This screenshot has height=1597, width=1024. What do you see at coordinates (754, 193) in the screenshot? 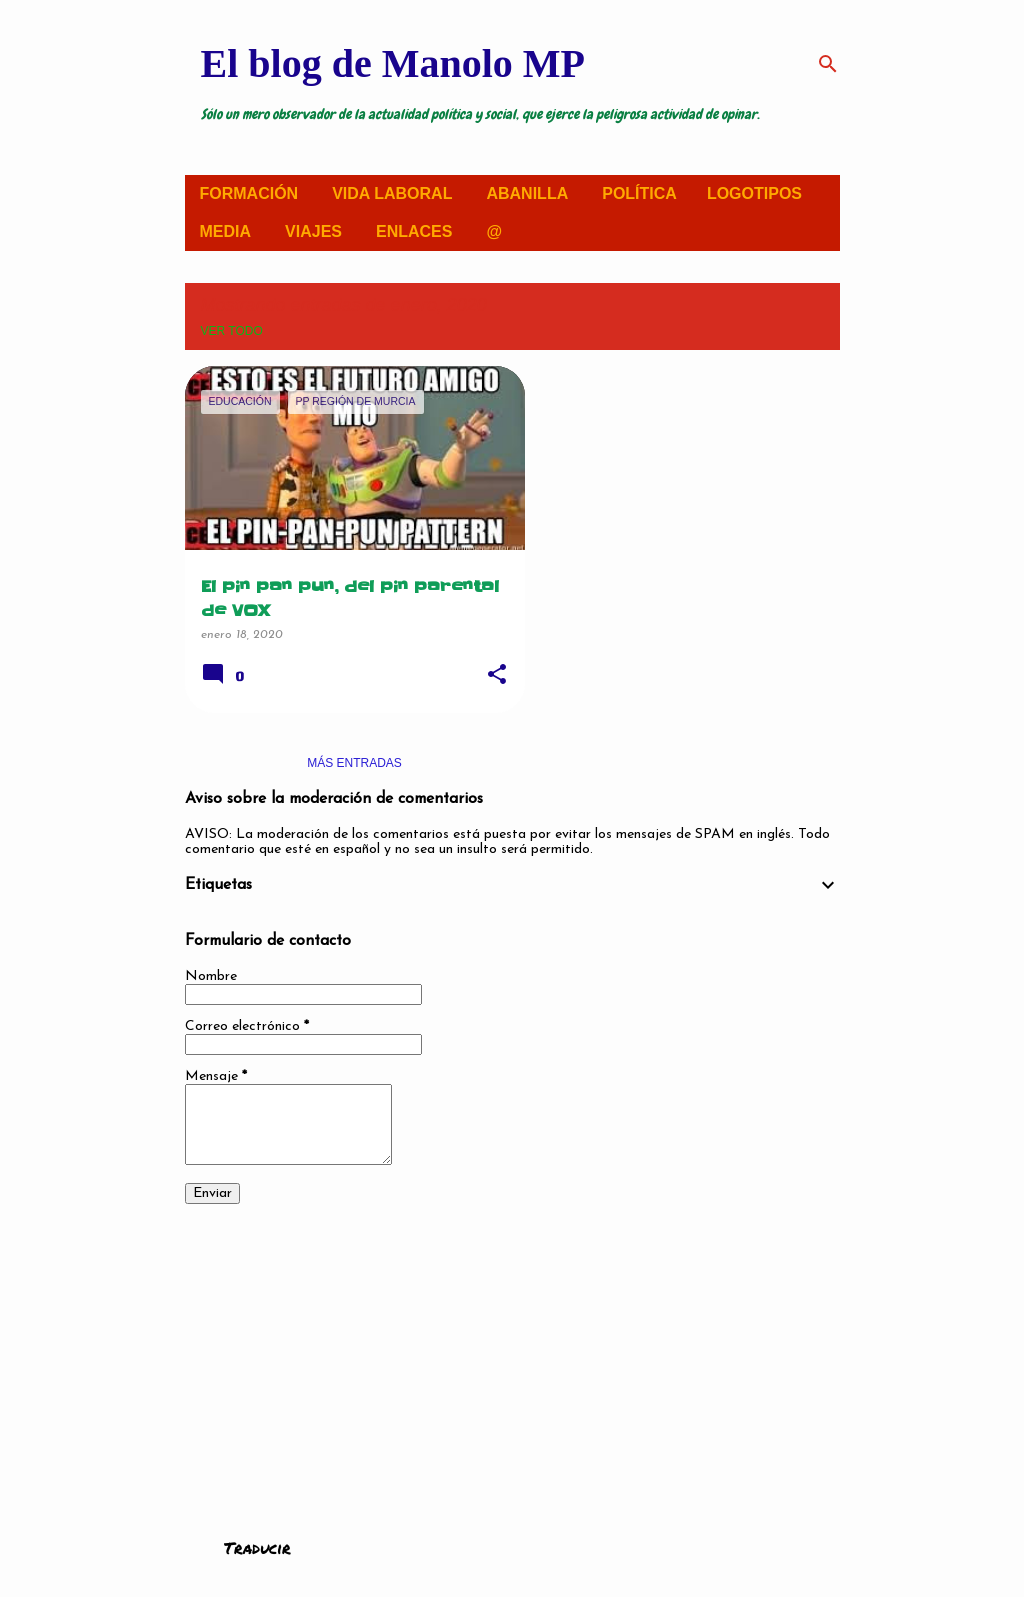
I see `LOGOTIPOS` at bounding box center [754, 193].